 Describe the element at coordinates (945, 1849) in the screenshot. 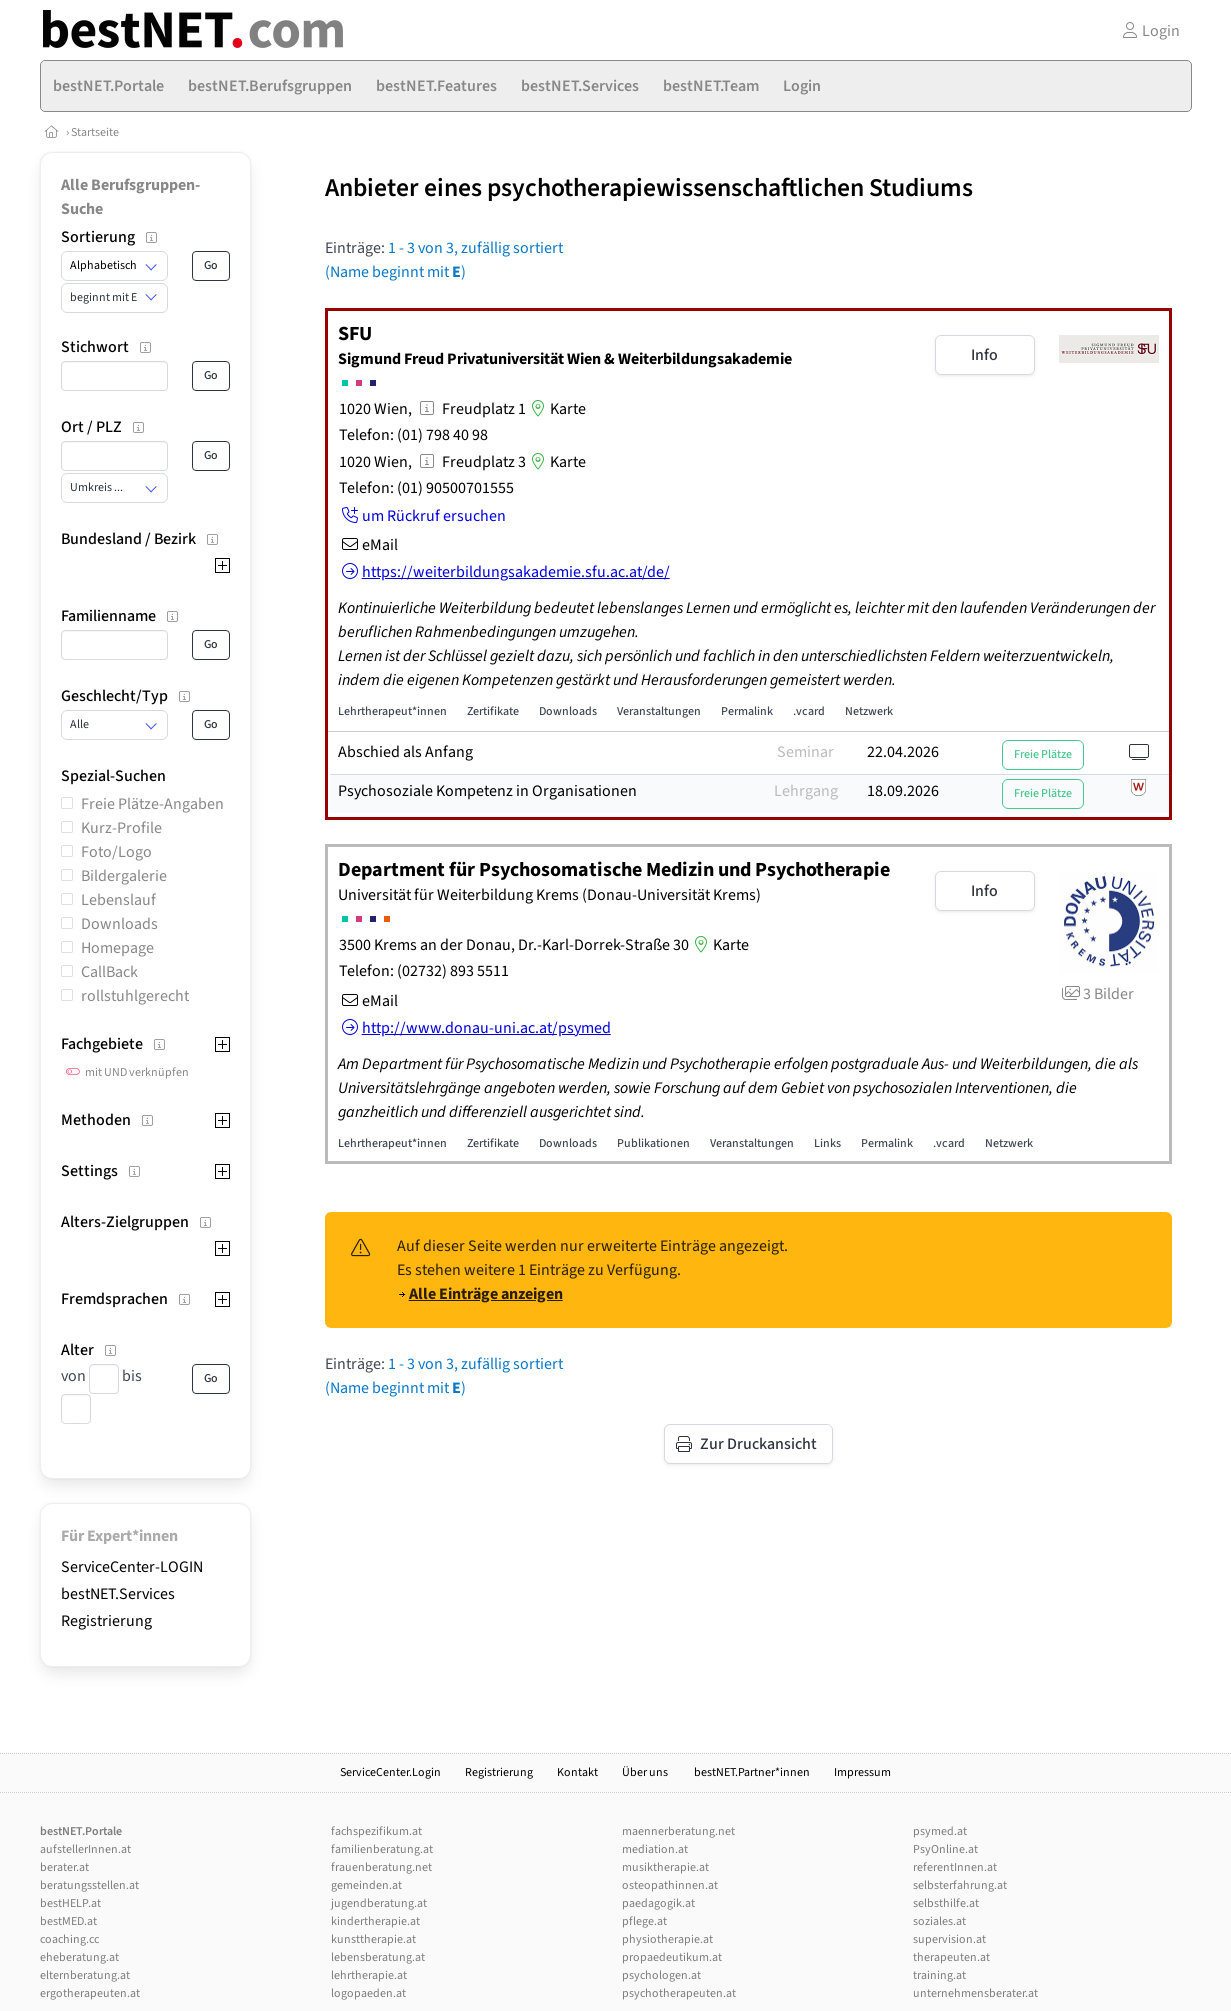

I see `PsyOnline.at` at that location.